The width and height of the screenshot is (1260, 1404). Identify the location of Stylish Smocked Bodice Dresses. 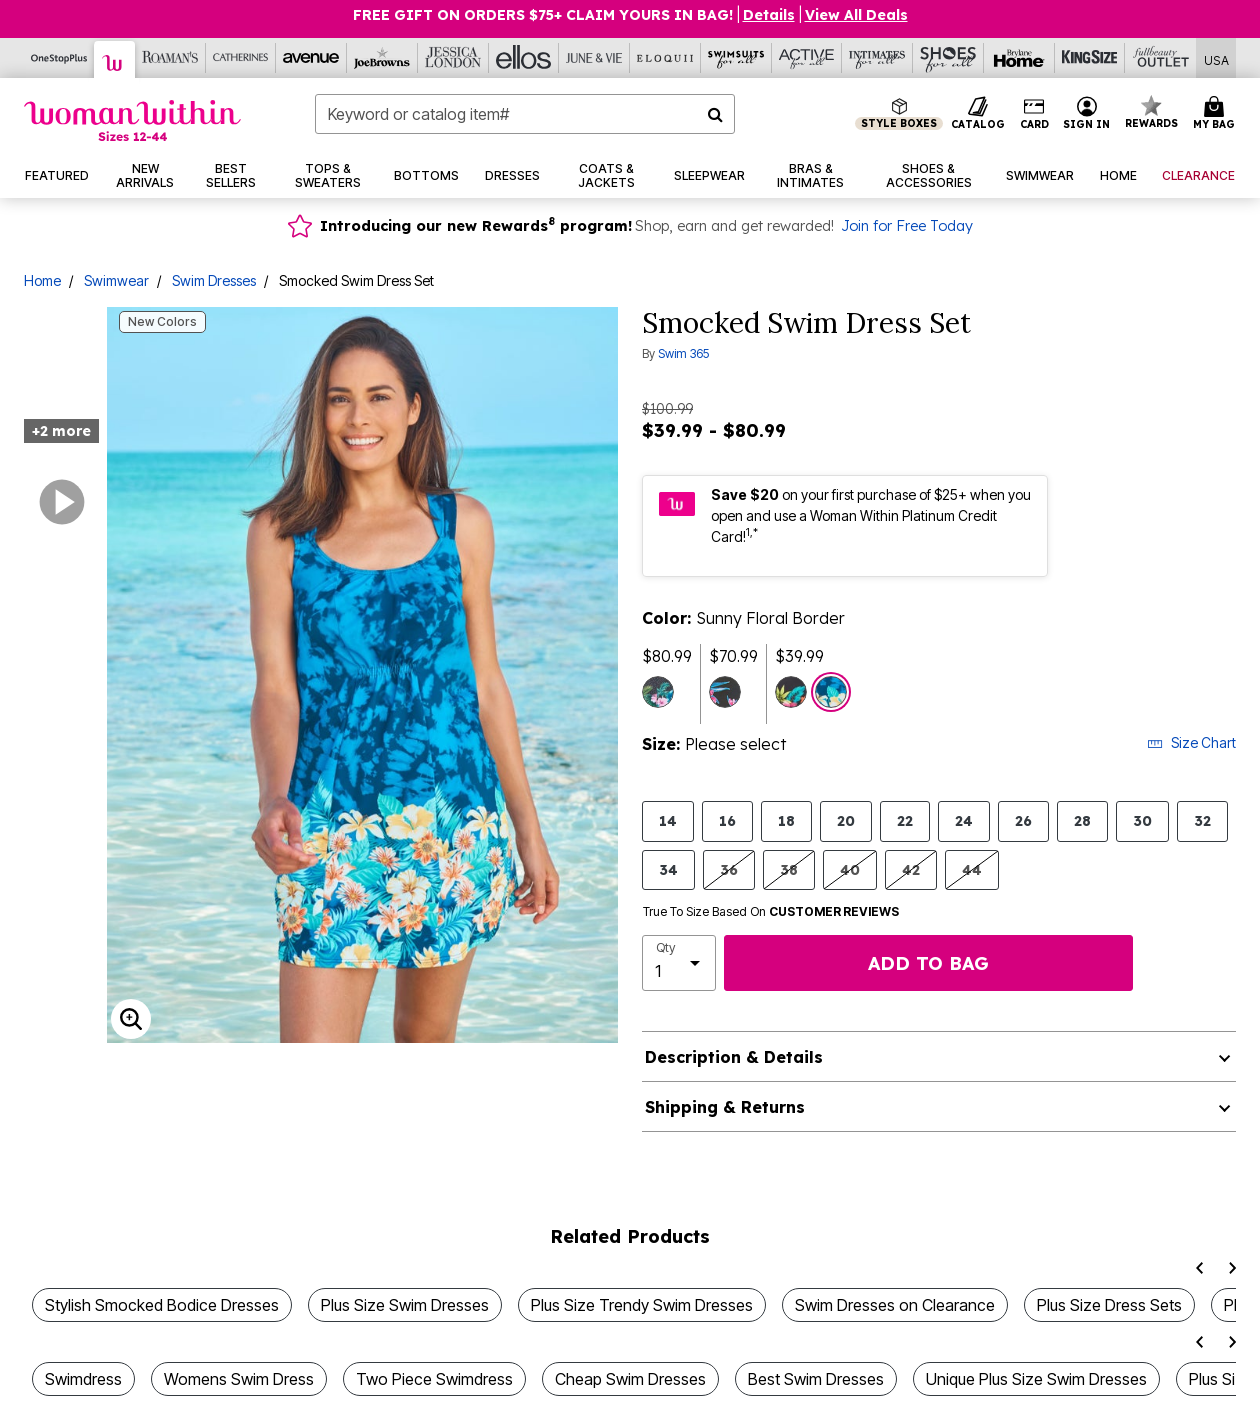
(162, 1305).